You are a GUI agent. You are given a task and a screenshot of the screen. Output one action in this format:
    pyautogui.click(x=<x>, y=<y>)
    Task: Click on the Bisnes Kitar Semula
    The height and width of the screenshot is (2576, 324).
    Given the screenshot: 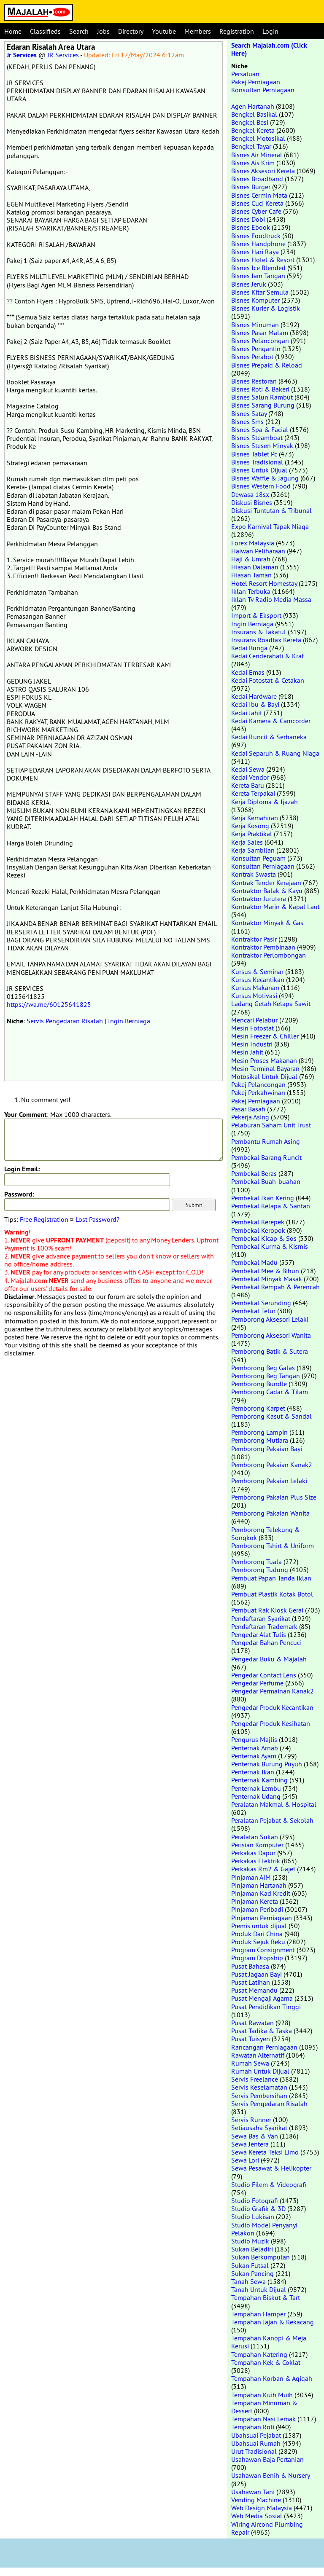 What is the action you would take?
    pyautogui.click(x=260, y=292)
    